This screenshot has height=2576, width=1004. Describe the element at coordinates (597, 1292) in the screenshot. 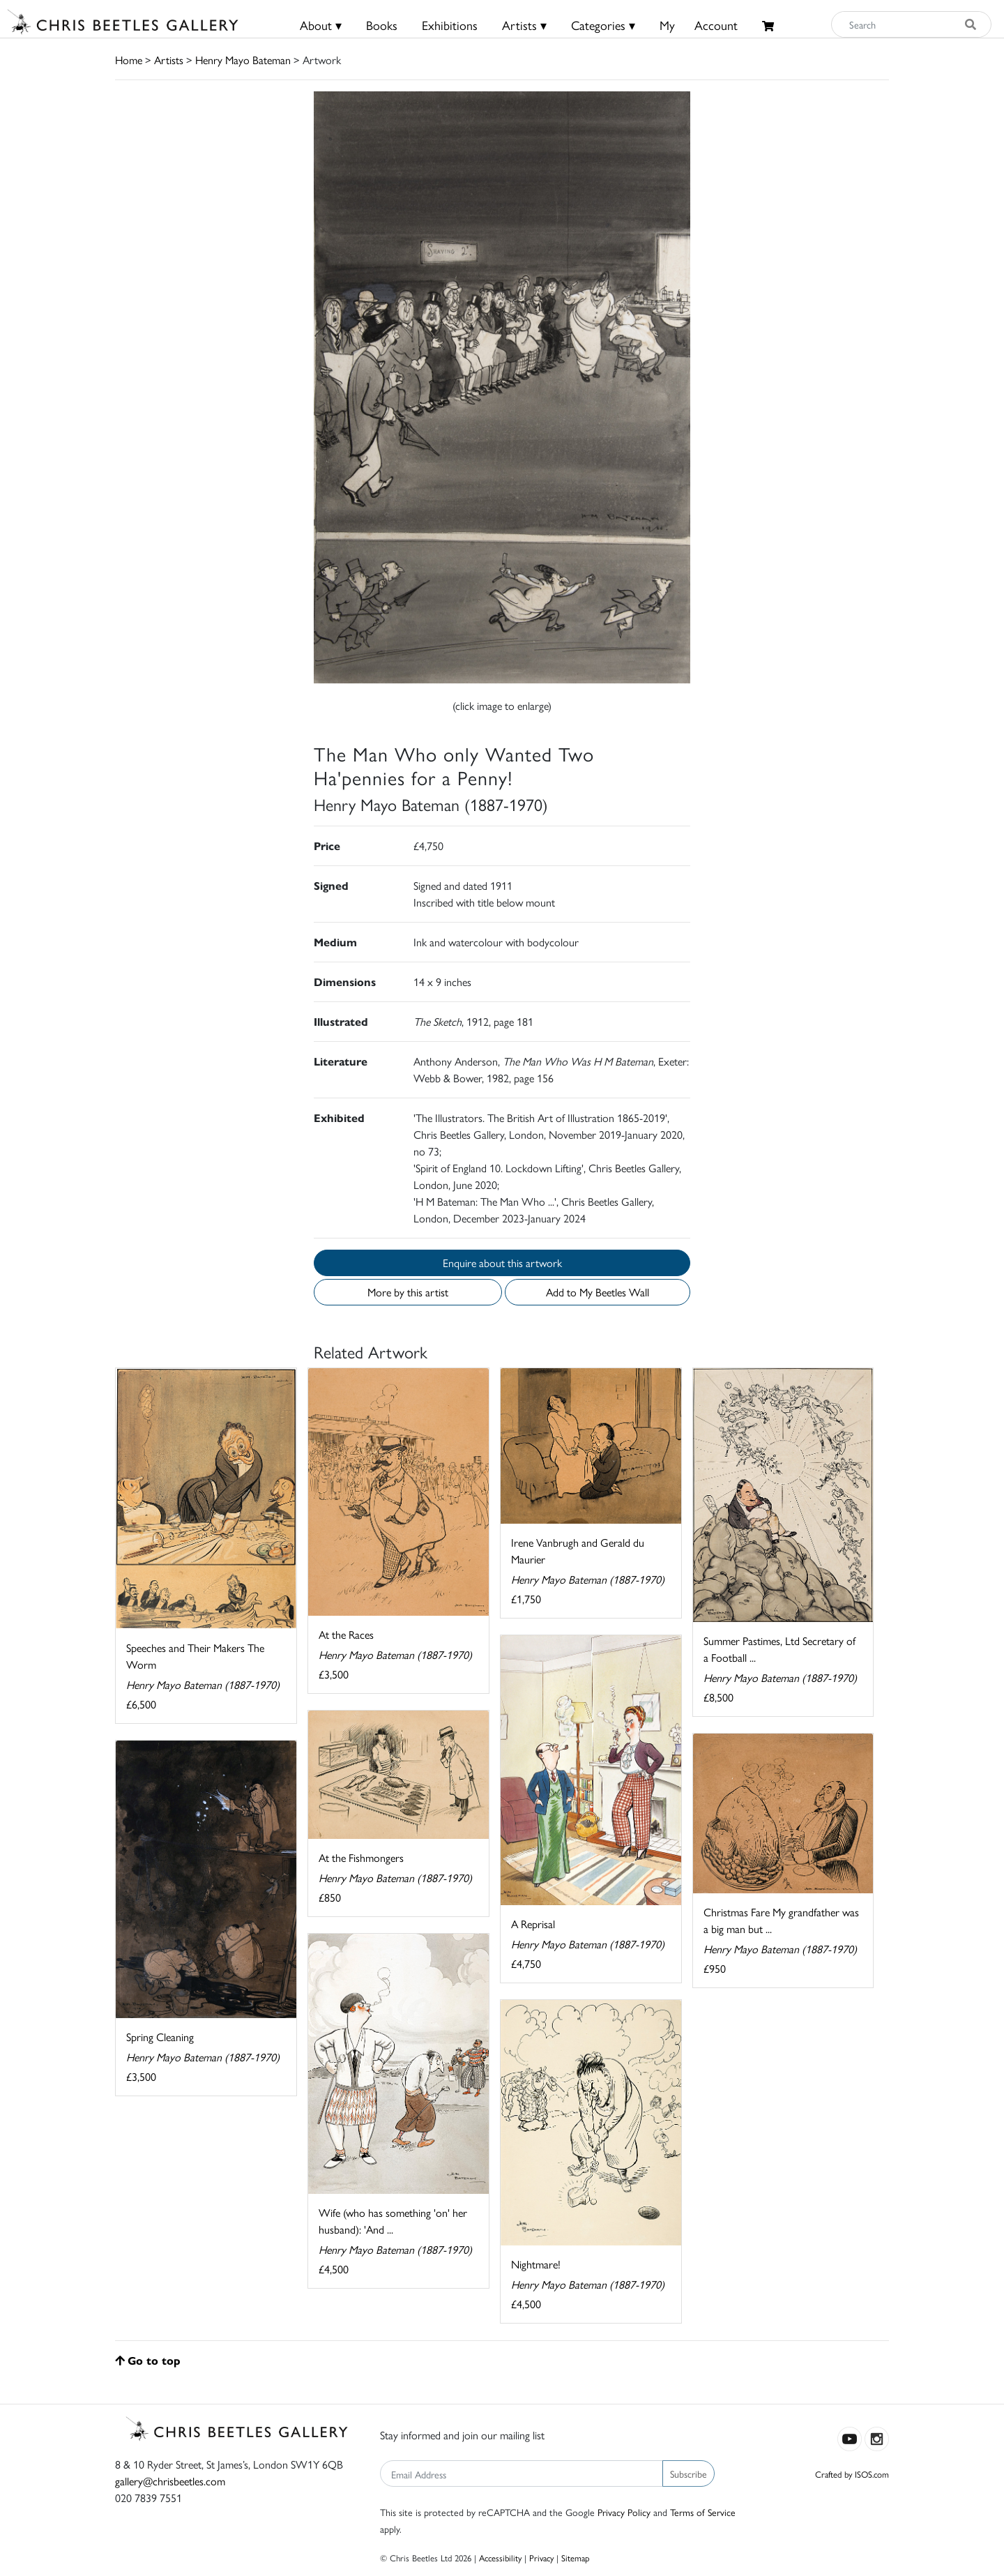

I see `Add to My Beetles Wall` at that location.